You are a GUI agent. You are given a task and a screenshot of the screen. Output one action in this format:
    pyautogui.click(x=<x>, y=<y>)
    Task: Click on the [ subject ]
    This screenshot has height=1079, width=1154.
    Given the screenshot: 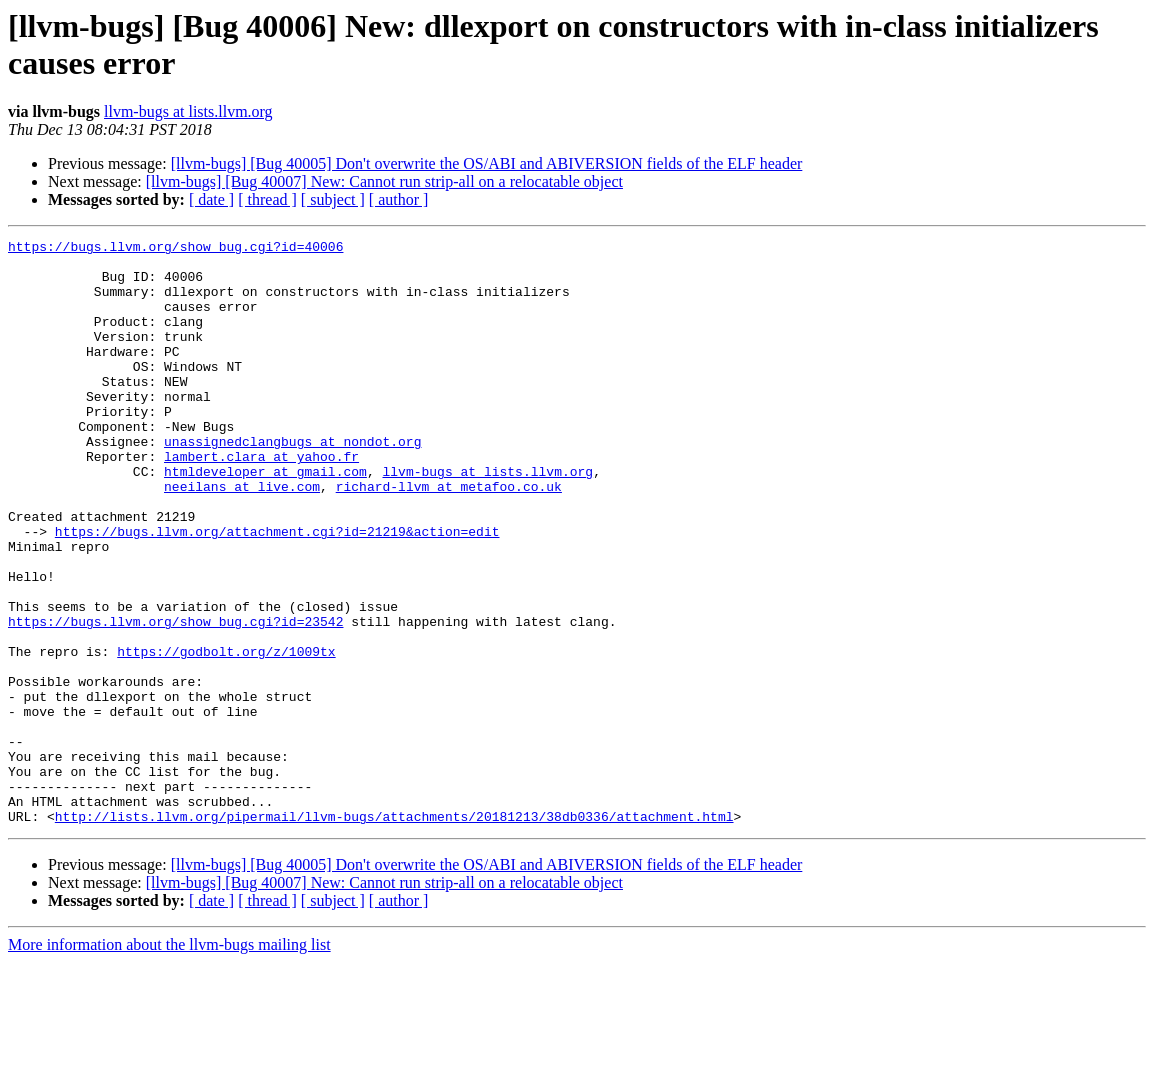 What is the action you would take?
    pyautogui.click(x=333, y=199)
    